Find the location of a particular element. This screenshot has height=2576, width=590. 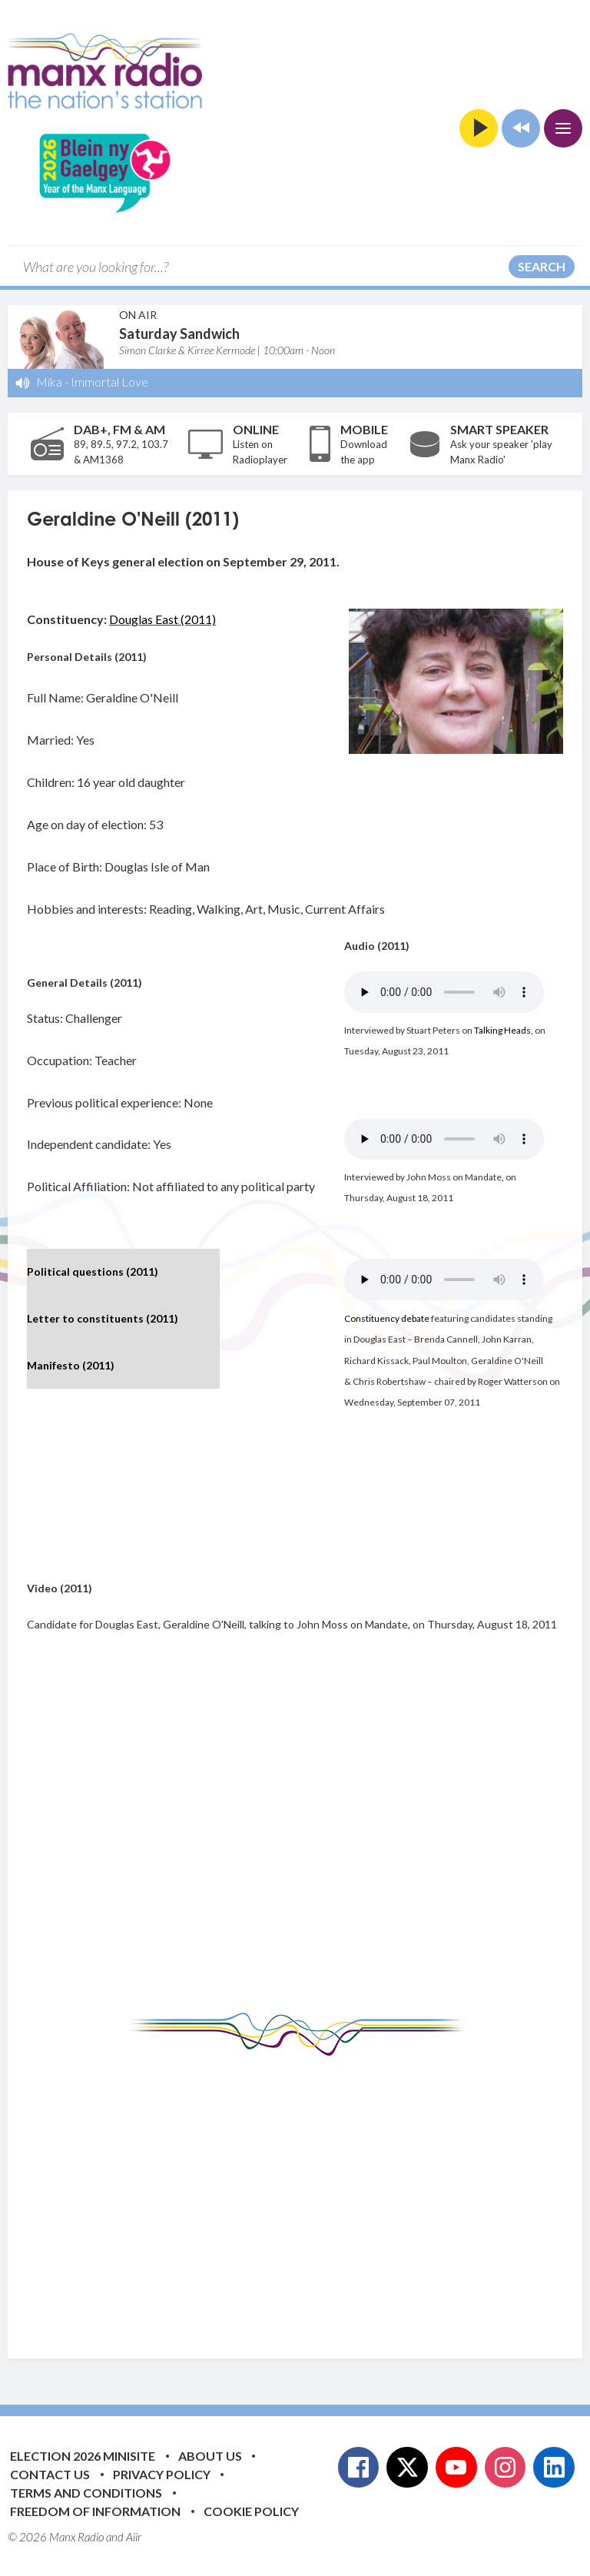

Saturday Sandwich is located at coordinates (179, 333).